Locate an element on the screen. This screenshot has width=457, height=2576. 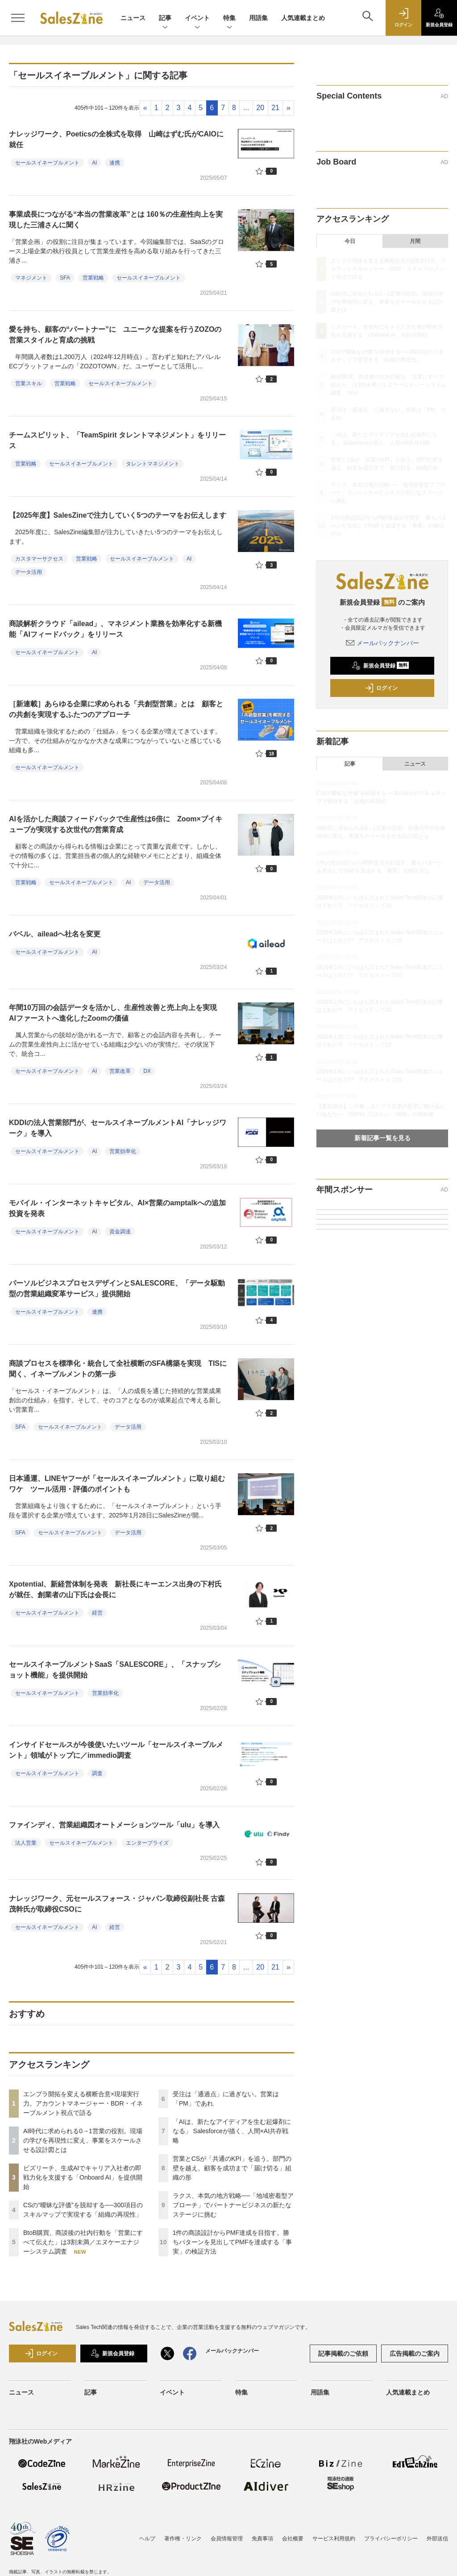
プライバシーポリシー is located at coordinates (391, 2538).